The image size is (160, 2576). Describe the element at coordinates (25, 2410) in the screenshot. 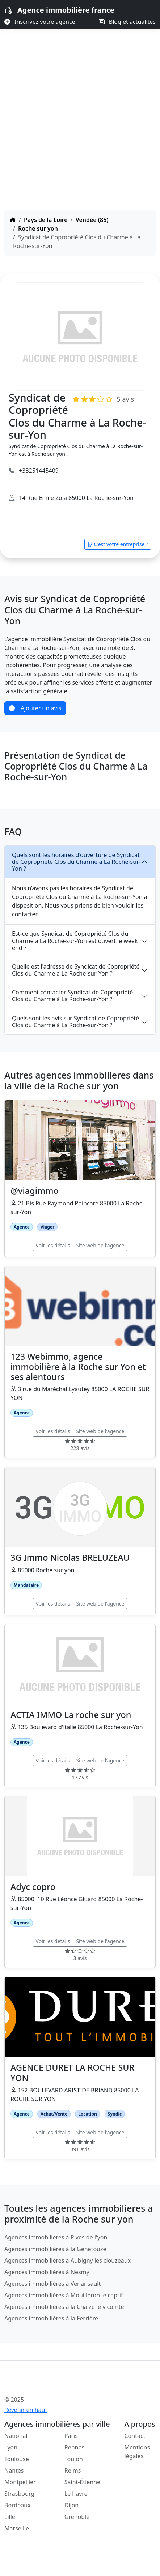

I see `Revenir en haut` at that location.